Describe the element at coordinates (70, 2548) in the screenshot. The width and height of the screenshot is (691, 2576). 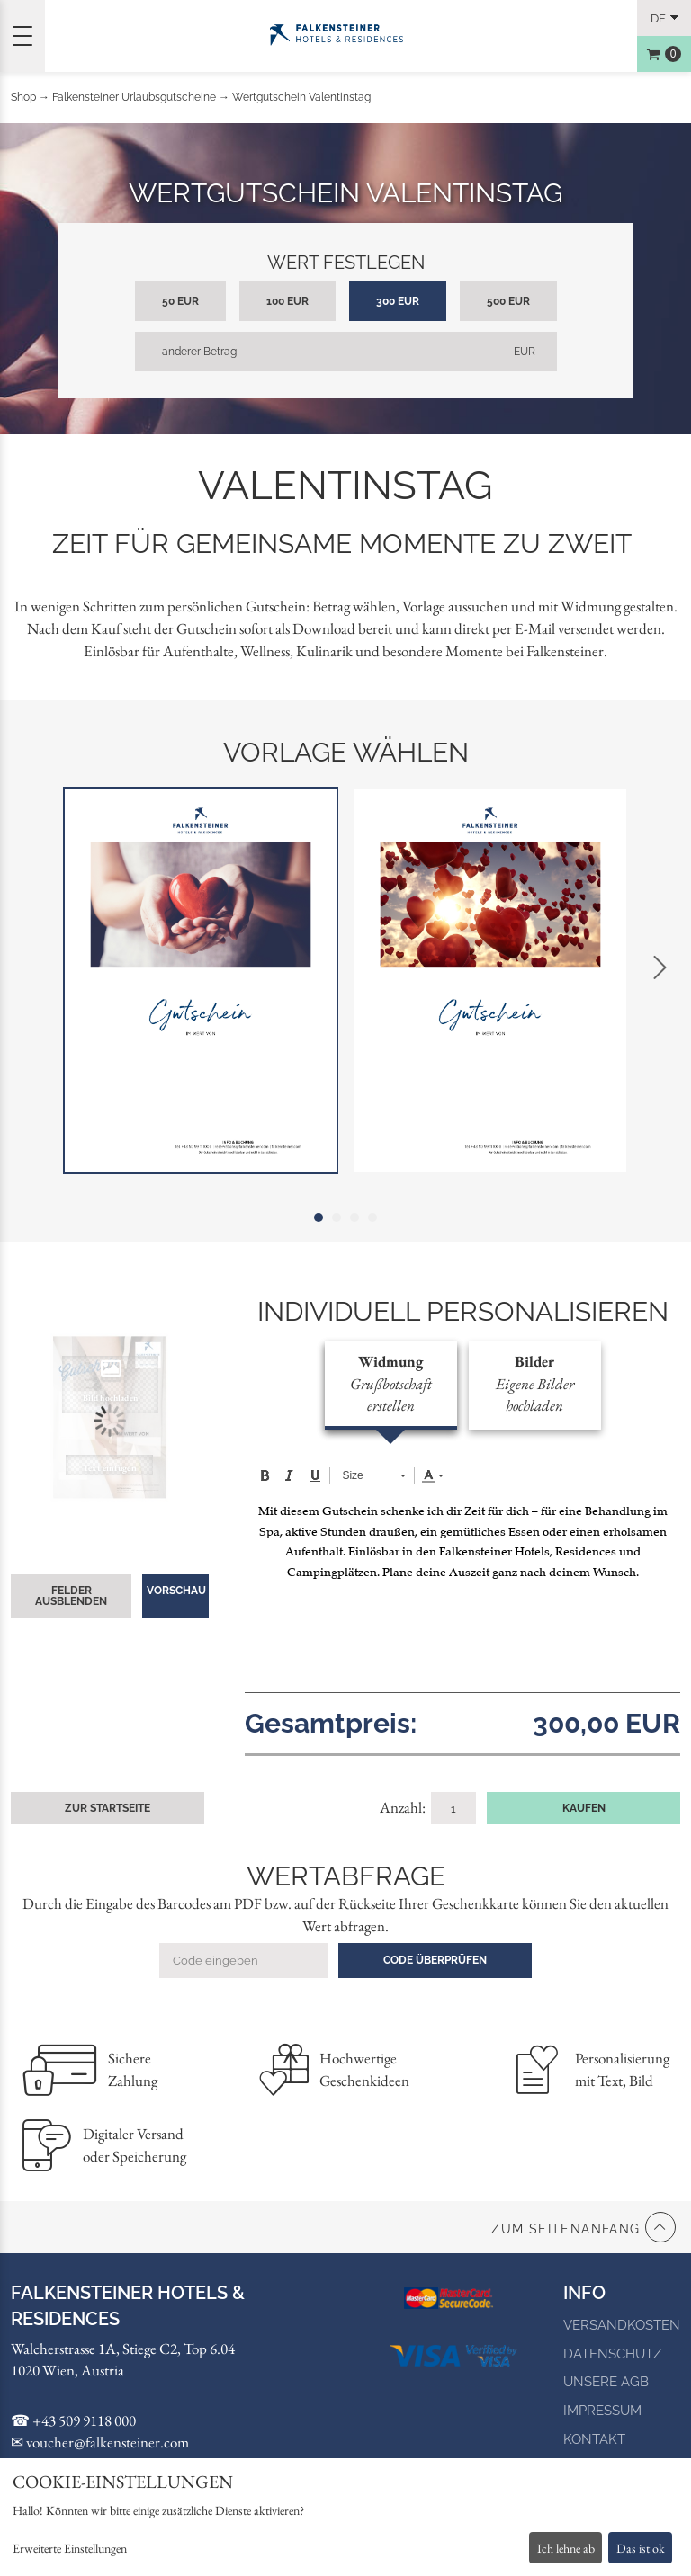
I see `Erweiterte Einstellungen` at that location.